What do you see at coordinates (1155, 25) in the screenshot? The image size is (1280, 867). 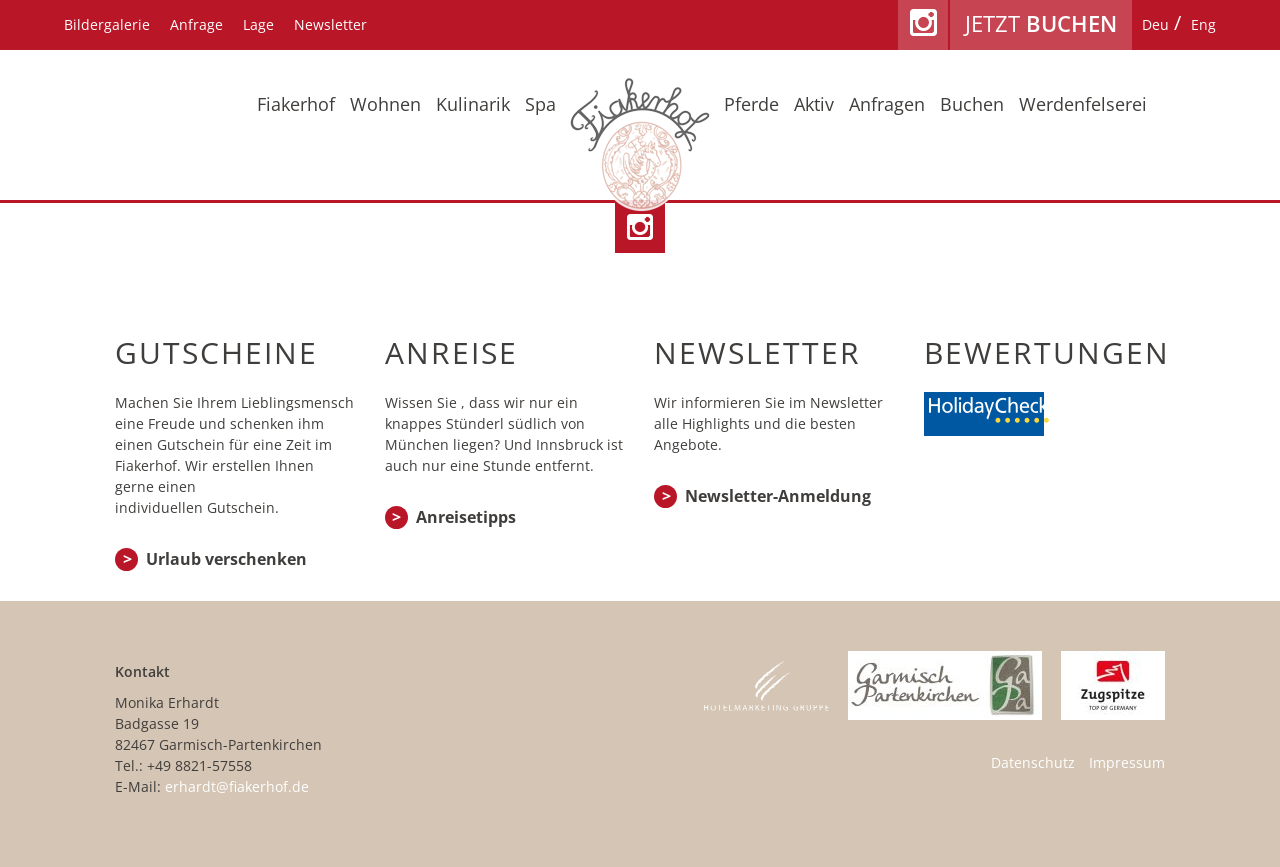 I see `[menuitem]` at bounding box center [1155, 25].